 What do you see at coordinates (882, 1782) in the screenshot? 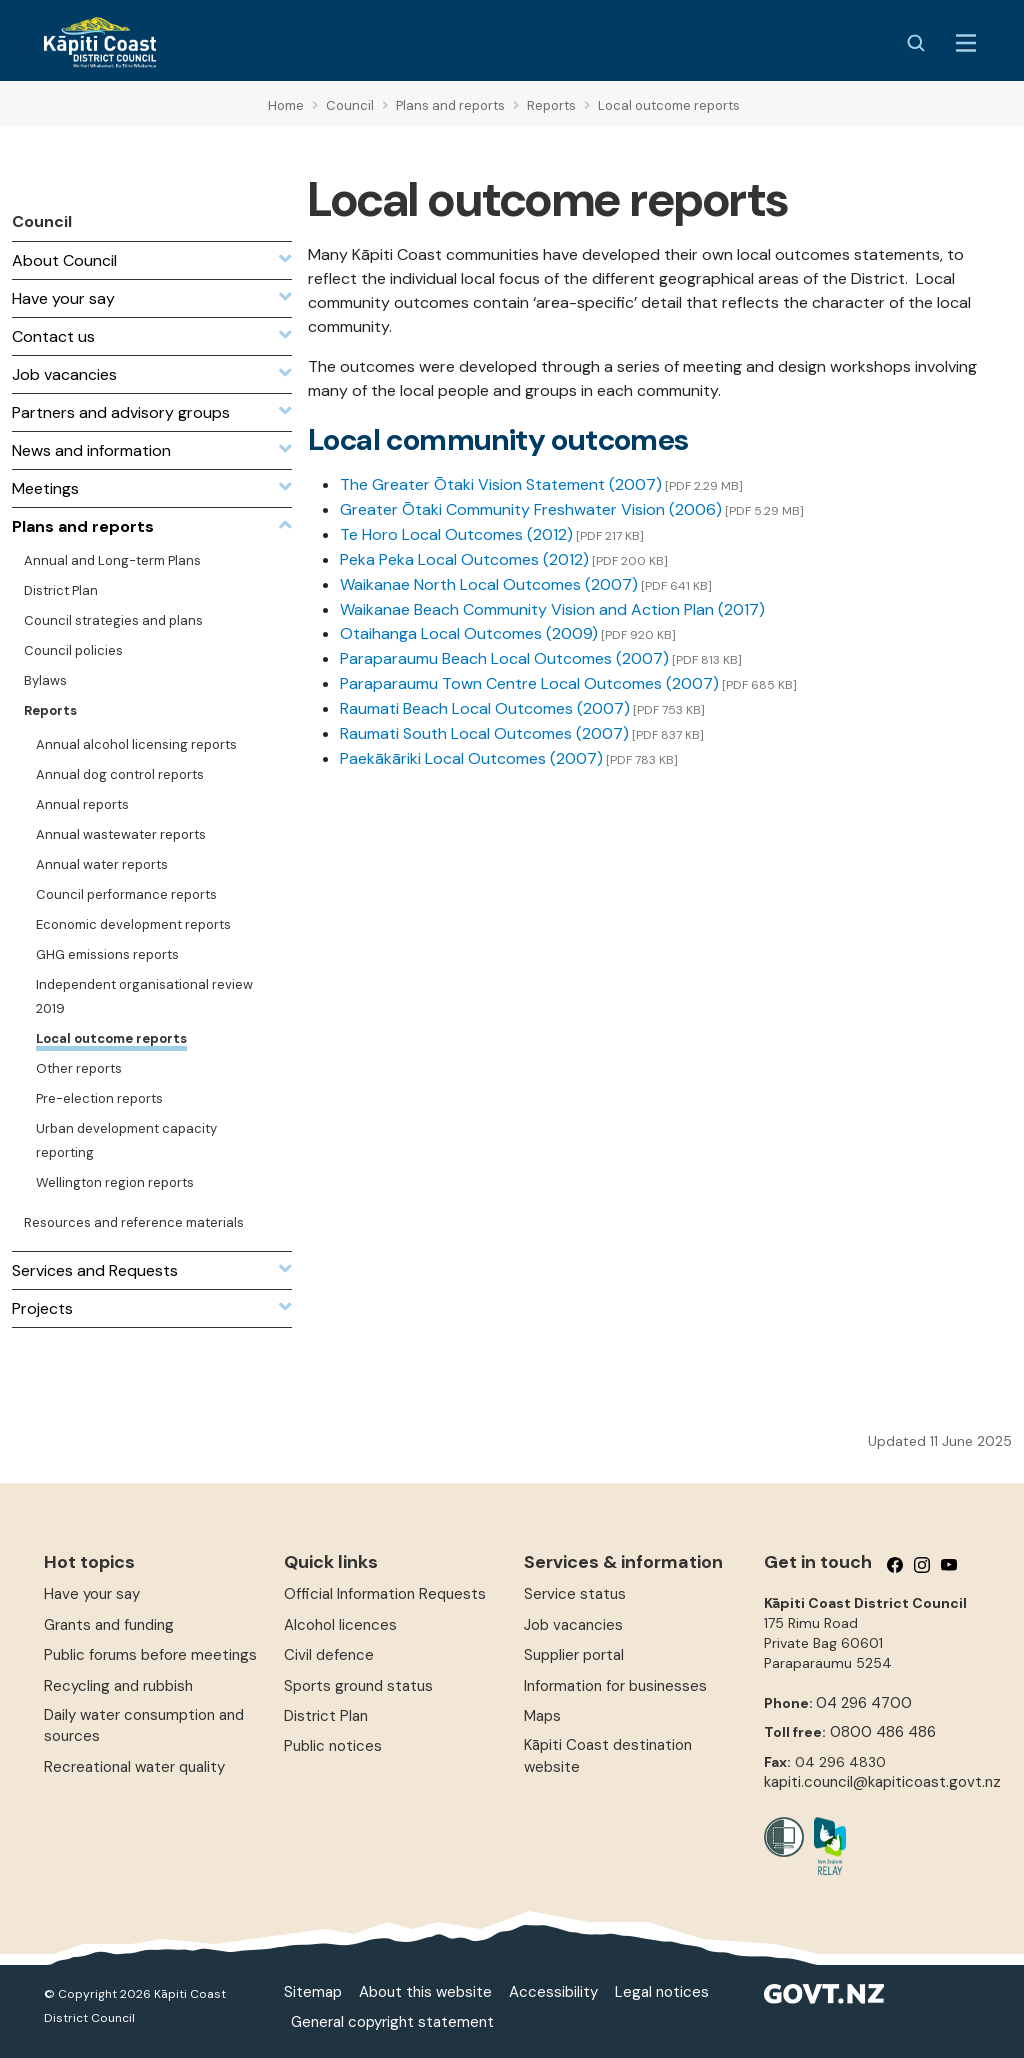
I see `kapiti.council@kapiticoast.govt.nz` at bounding box center [882, 1782].